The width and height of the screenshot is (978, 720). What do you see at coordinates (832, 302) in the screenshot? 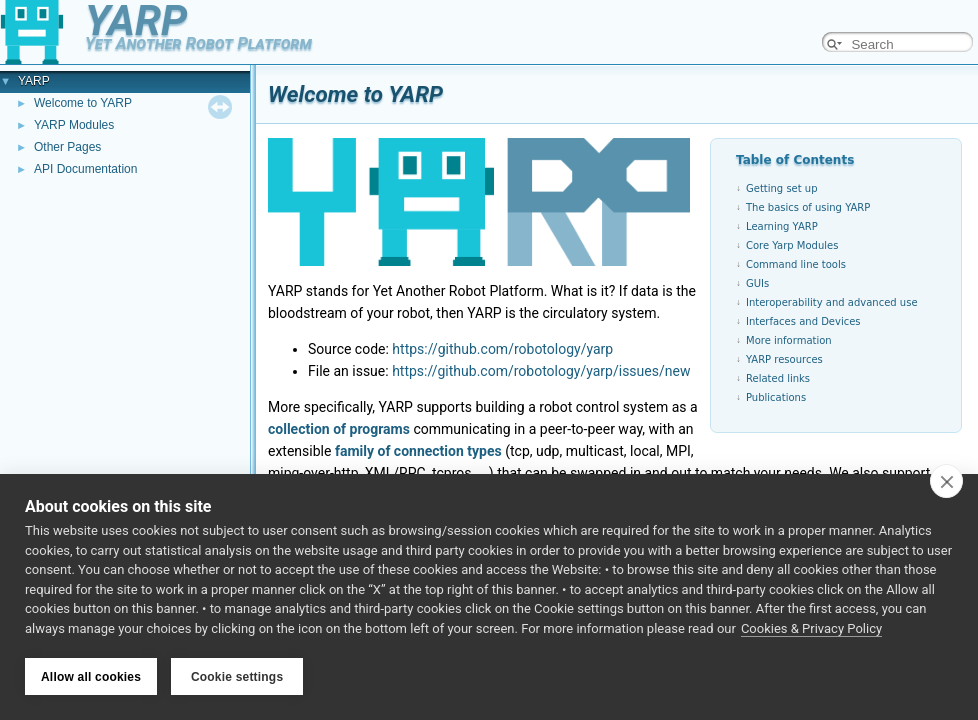
I see `Interoperability and advanced use` at bounding box center [832, 302].